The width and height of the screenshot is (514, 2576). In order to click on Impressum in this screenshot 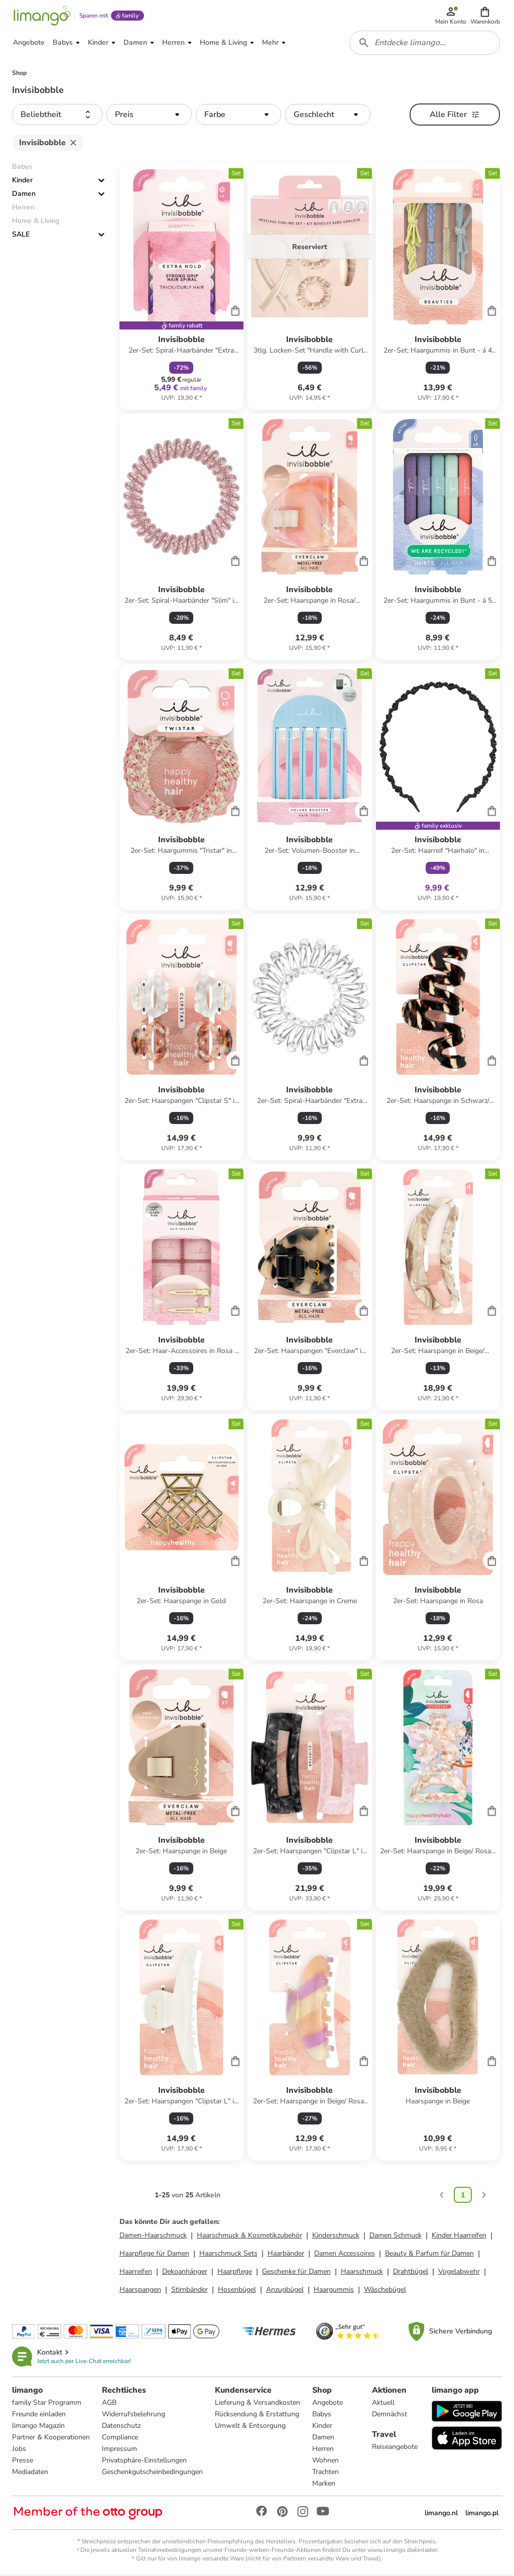, I will do `click(119, 2450)`.